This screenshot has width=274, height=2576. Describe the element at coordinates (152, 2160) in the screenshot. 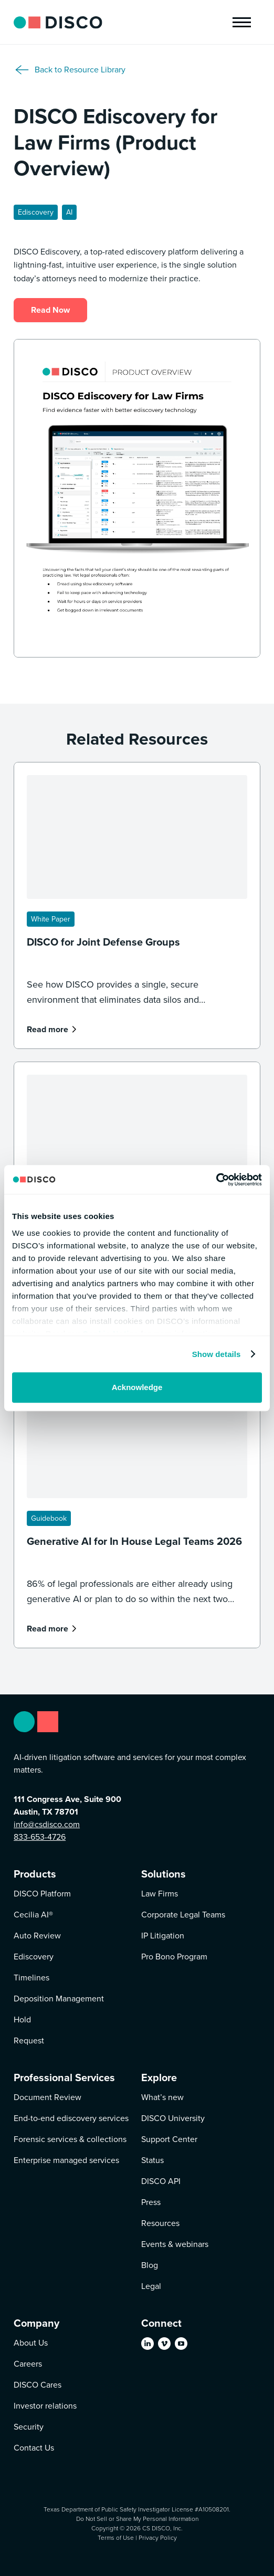

I see `Status` at that location.